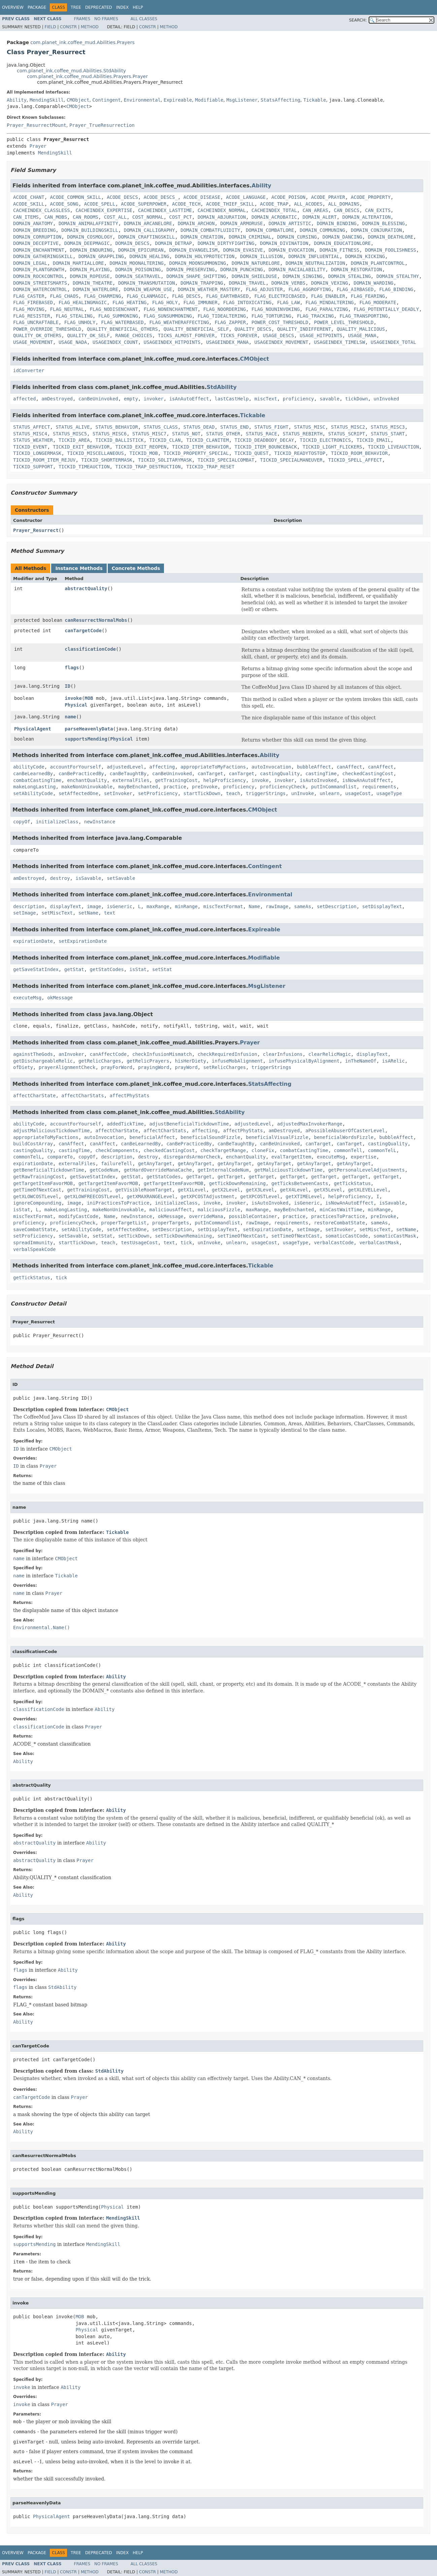 This screenshot has width=437, height=2576. What do you see at coordinates (28, 197) in the screenshot?
I see `ACODE_CHANT` at bounding box center [28, 197].